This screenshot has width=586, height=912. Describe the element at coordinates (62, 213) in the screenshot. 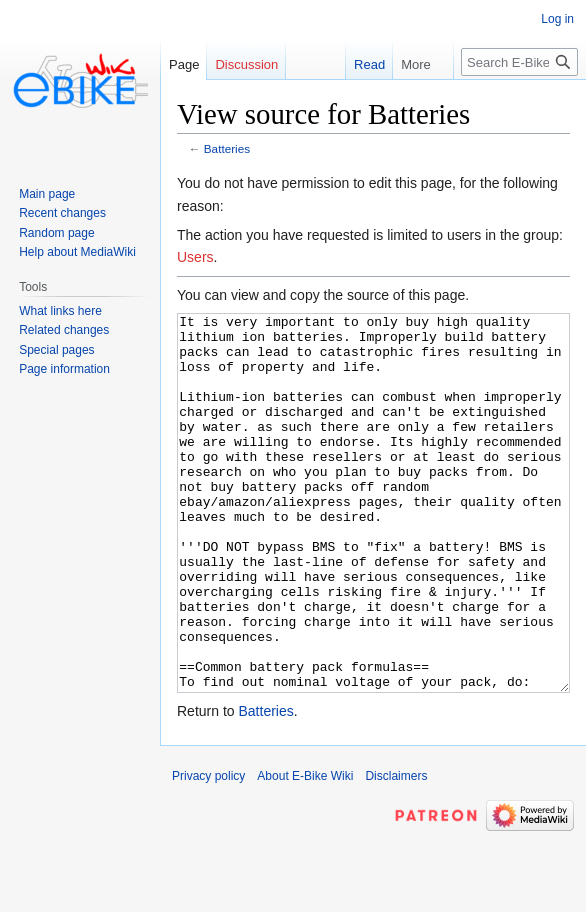

I see `Recent changes` at that location.